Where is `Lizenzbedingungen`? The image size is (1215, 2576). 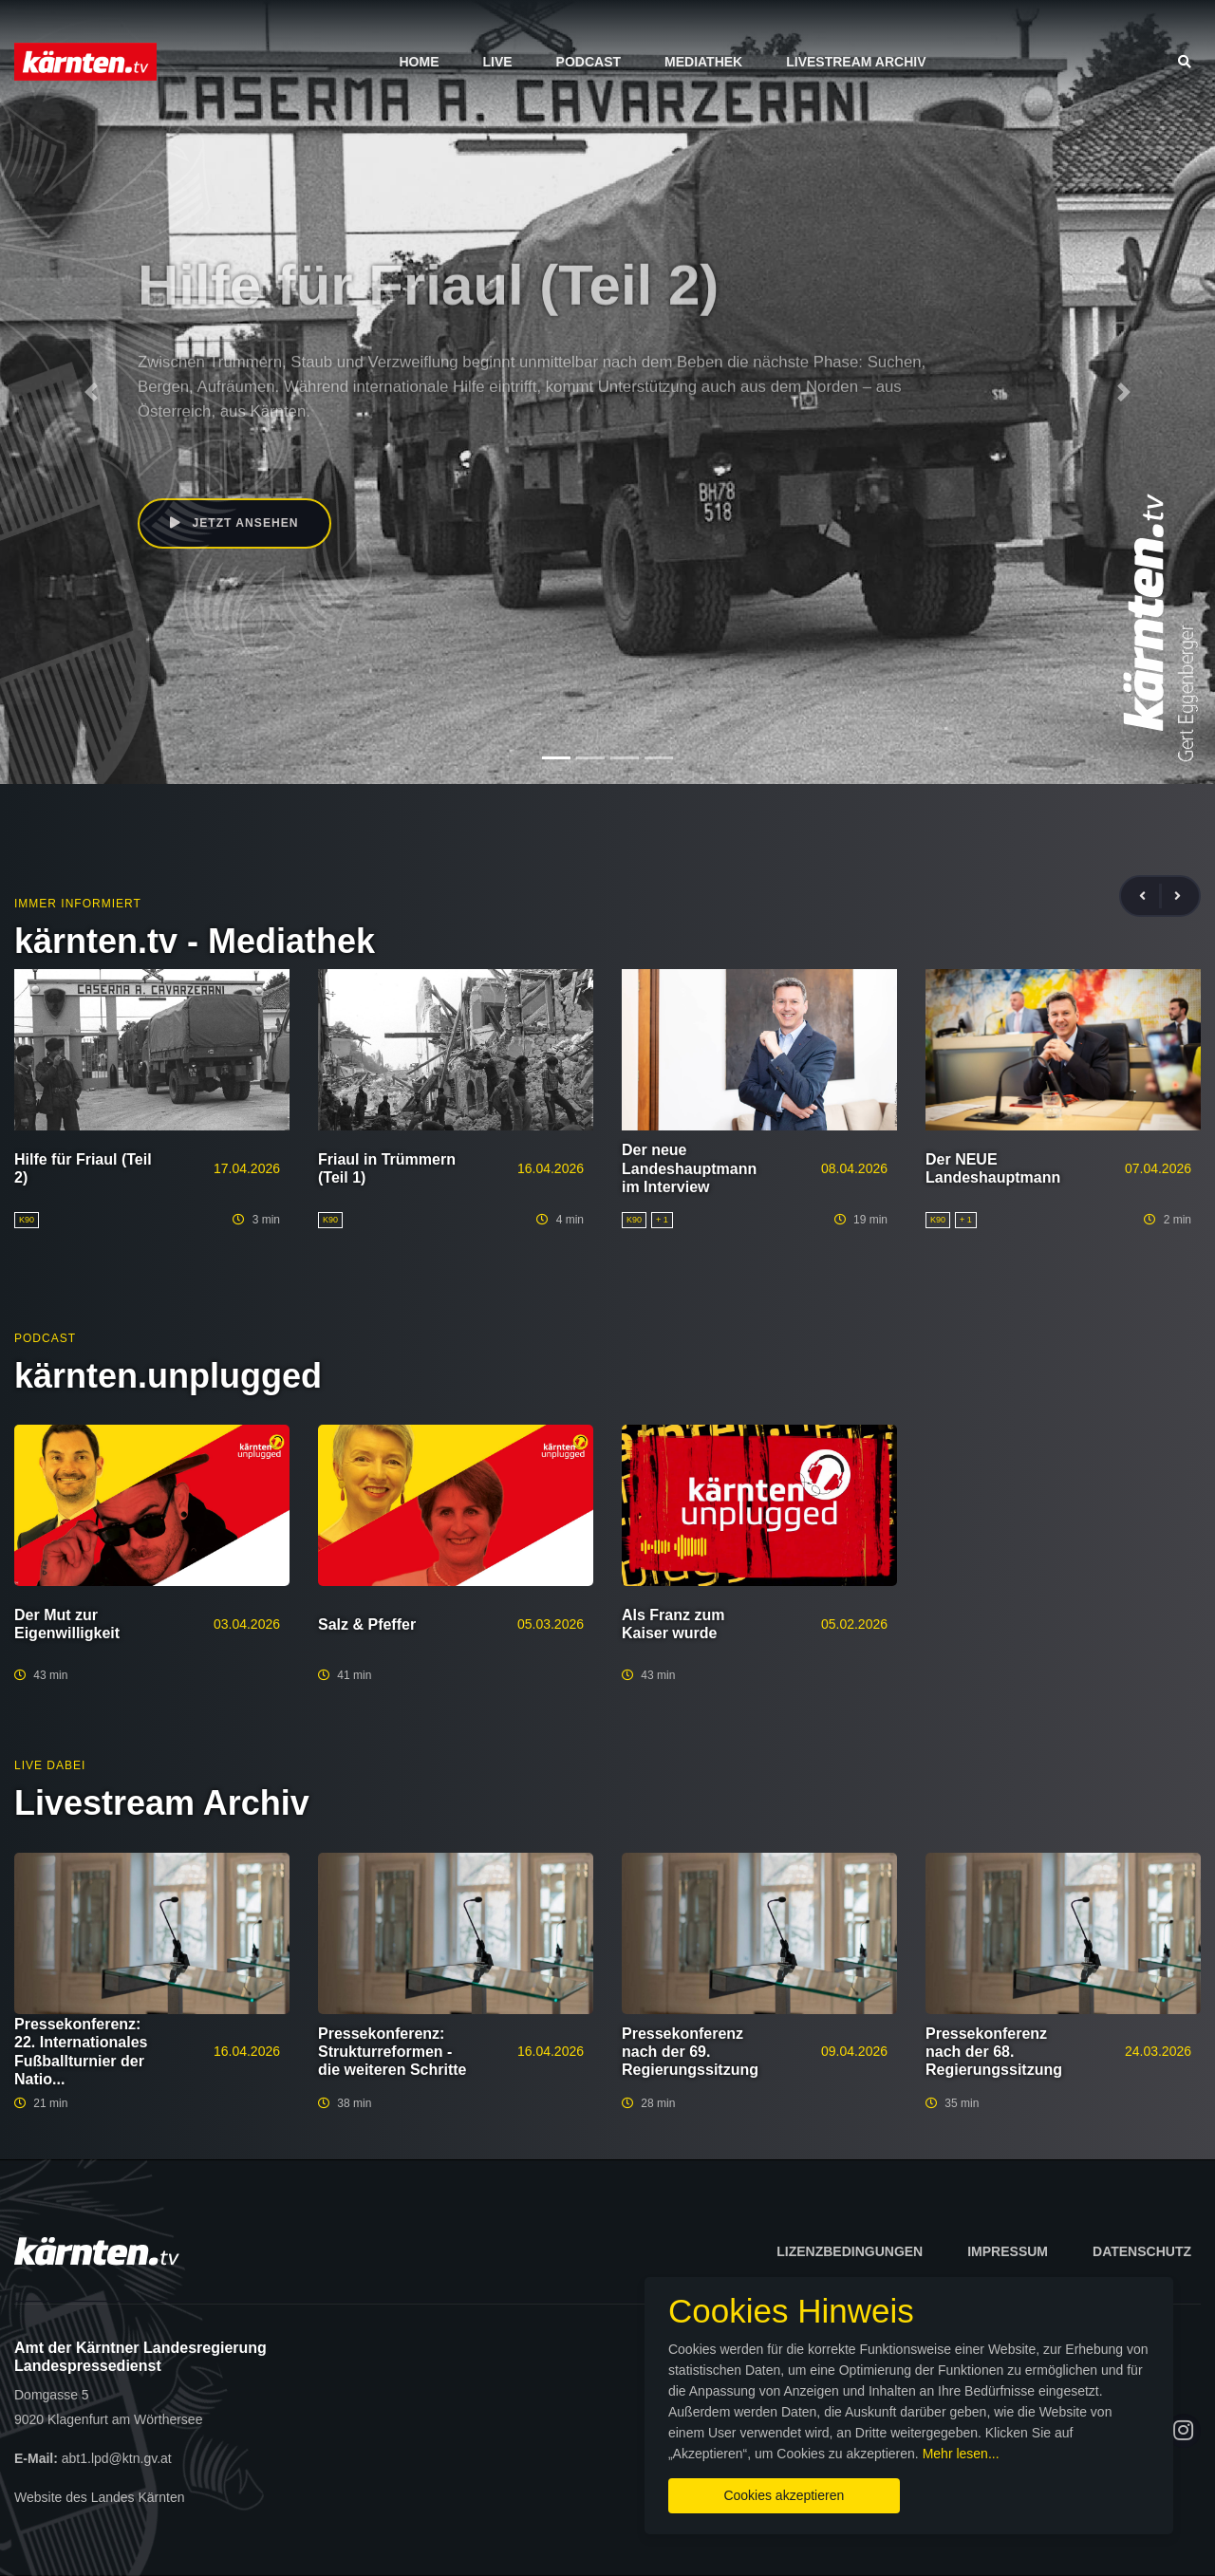 Lizenzbedingungen is located at coordinates (849, 2251).